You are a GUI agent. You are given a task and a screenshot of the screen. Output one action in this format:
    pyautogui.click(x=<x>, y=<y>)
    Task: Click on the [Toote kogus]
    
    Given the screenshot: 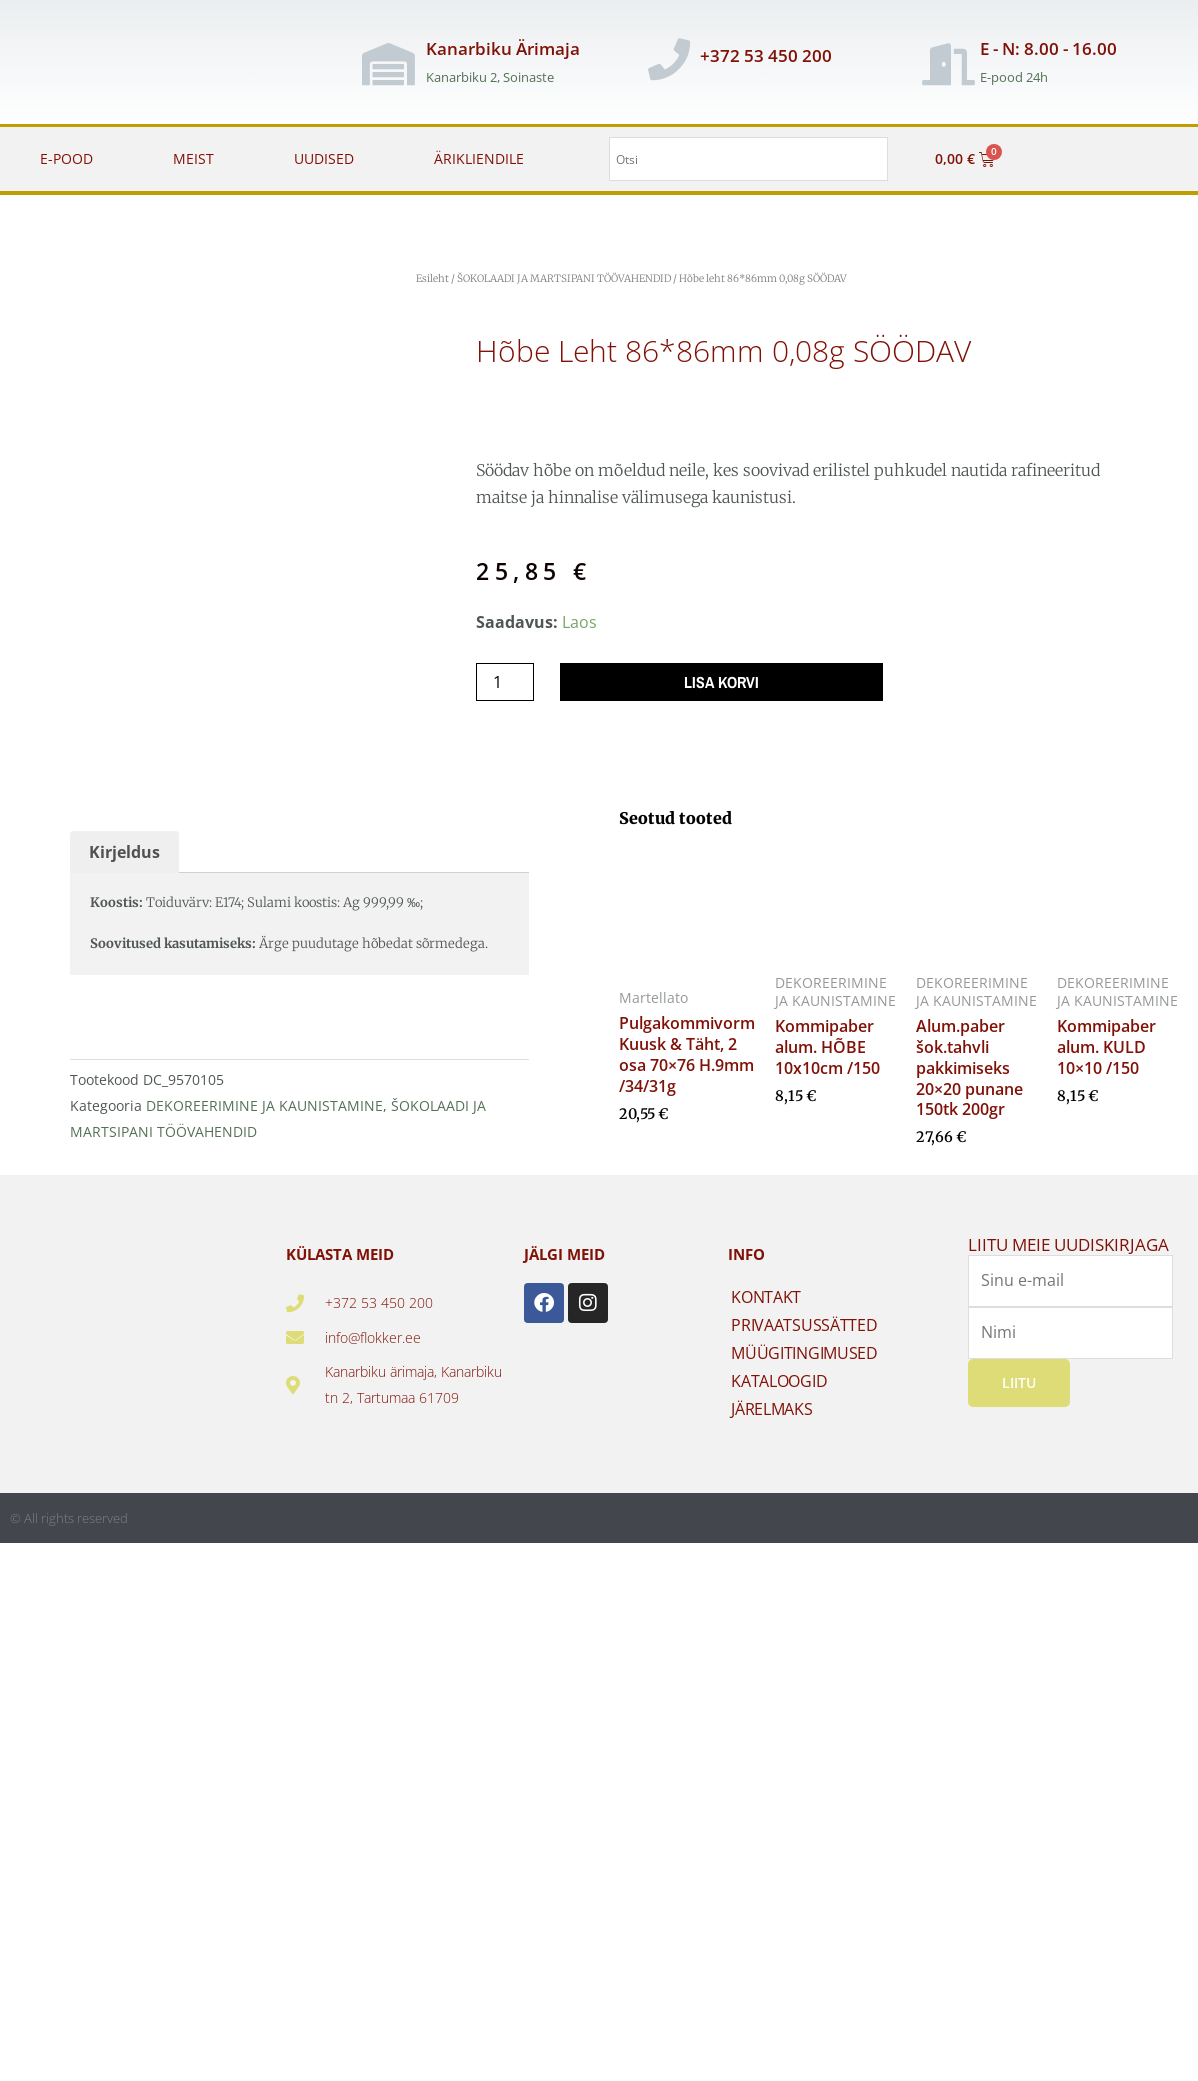 What is the action you would take?
    pyautogui.click(x=505, y=682)
    